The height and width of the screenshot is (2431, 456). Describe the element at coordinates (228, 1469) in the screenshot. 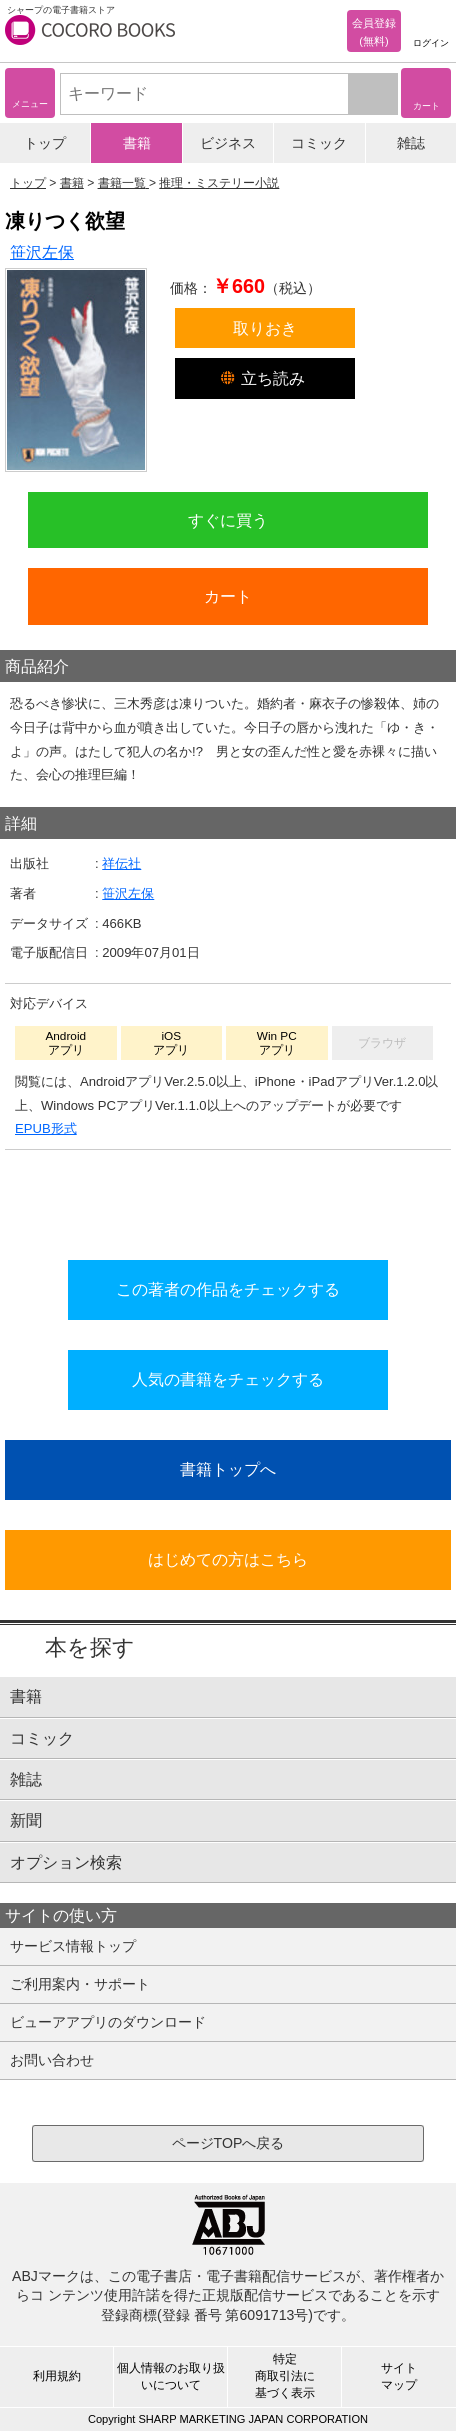

I see `書籍トップへ` at that location.